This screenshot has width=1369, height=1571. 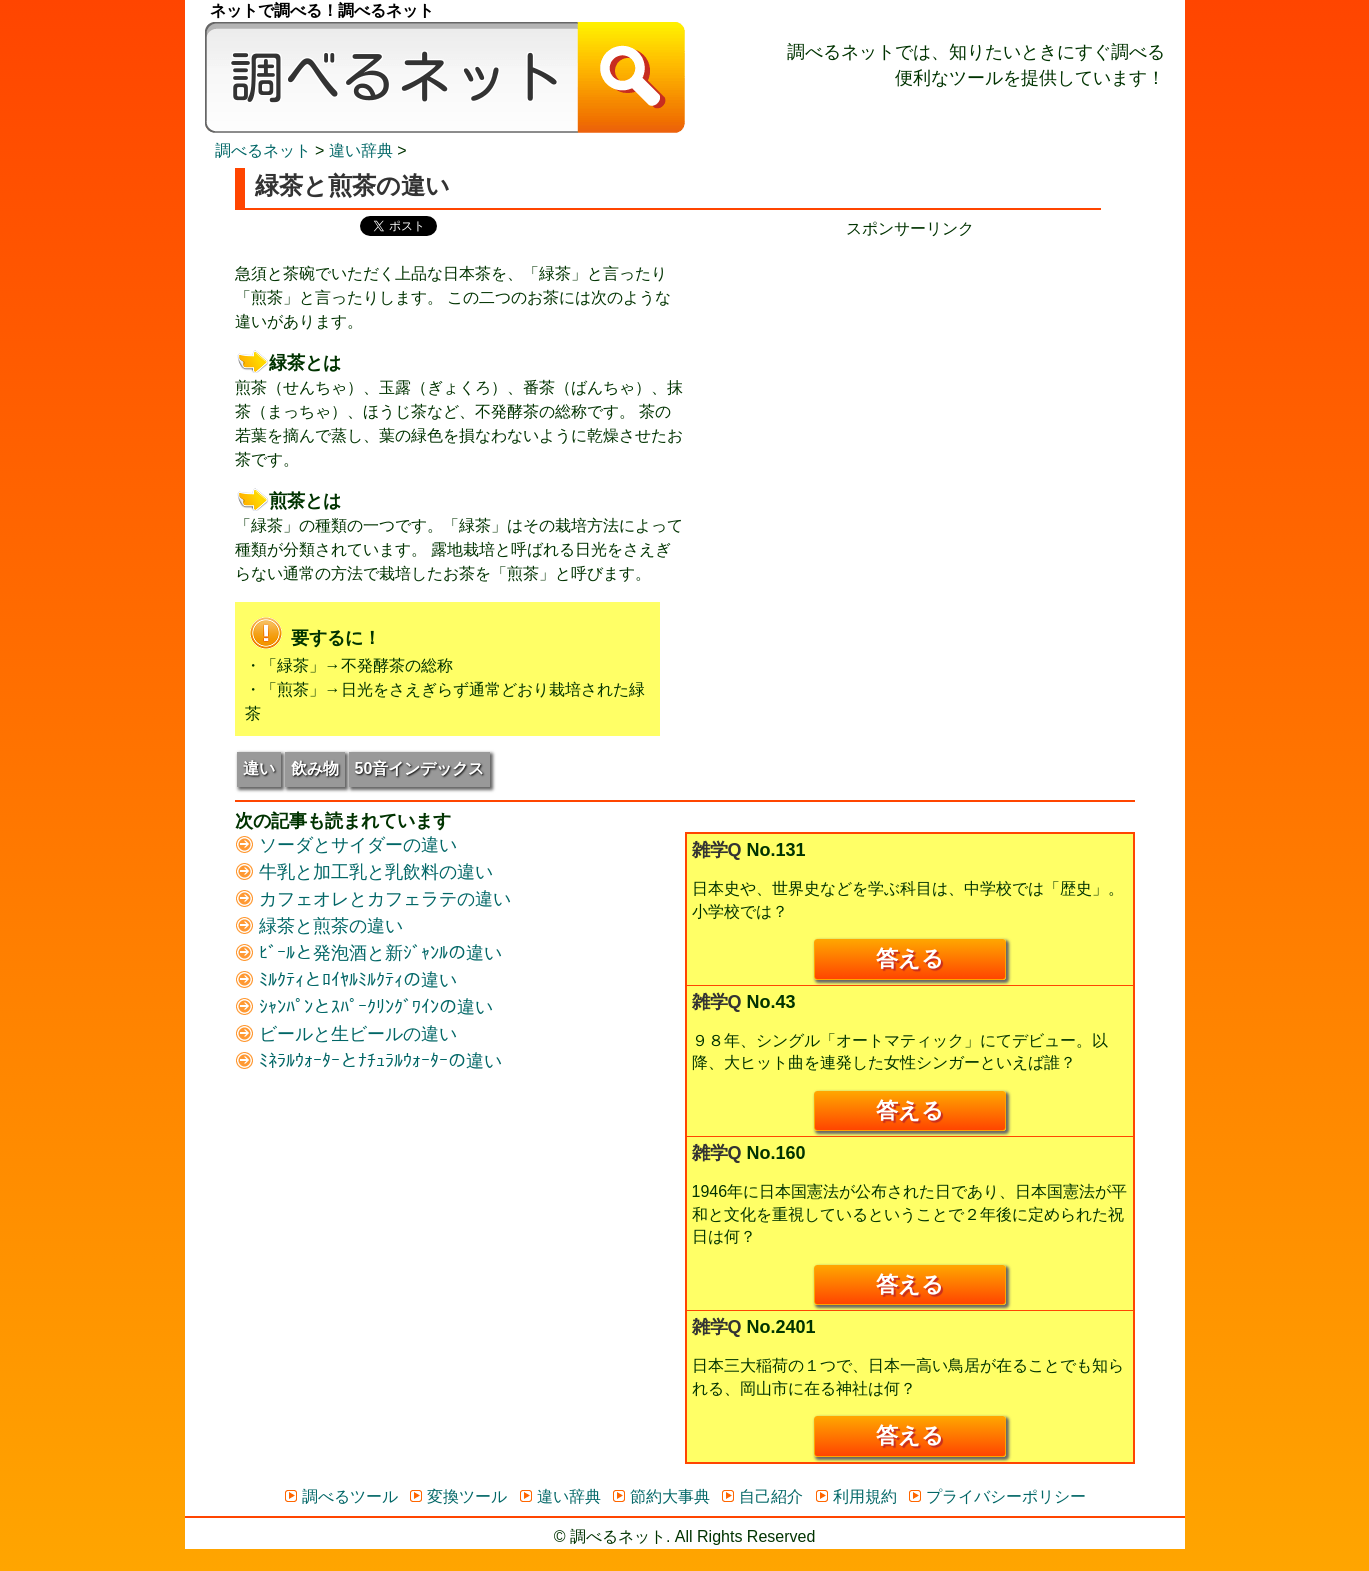 I want to click on 50音インデックス, so click(x=420, y=768).